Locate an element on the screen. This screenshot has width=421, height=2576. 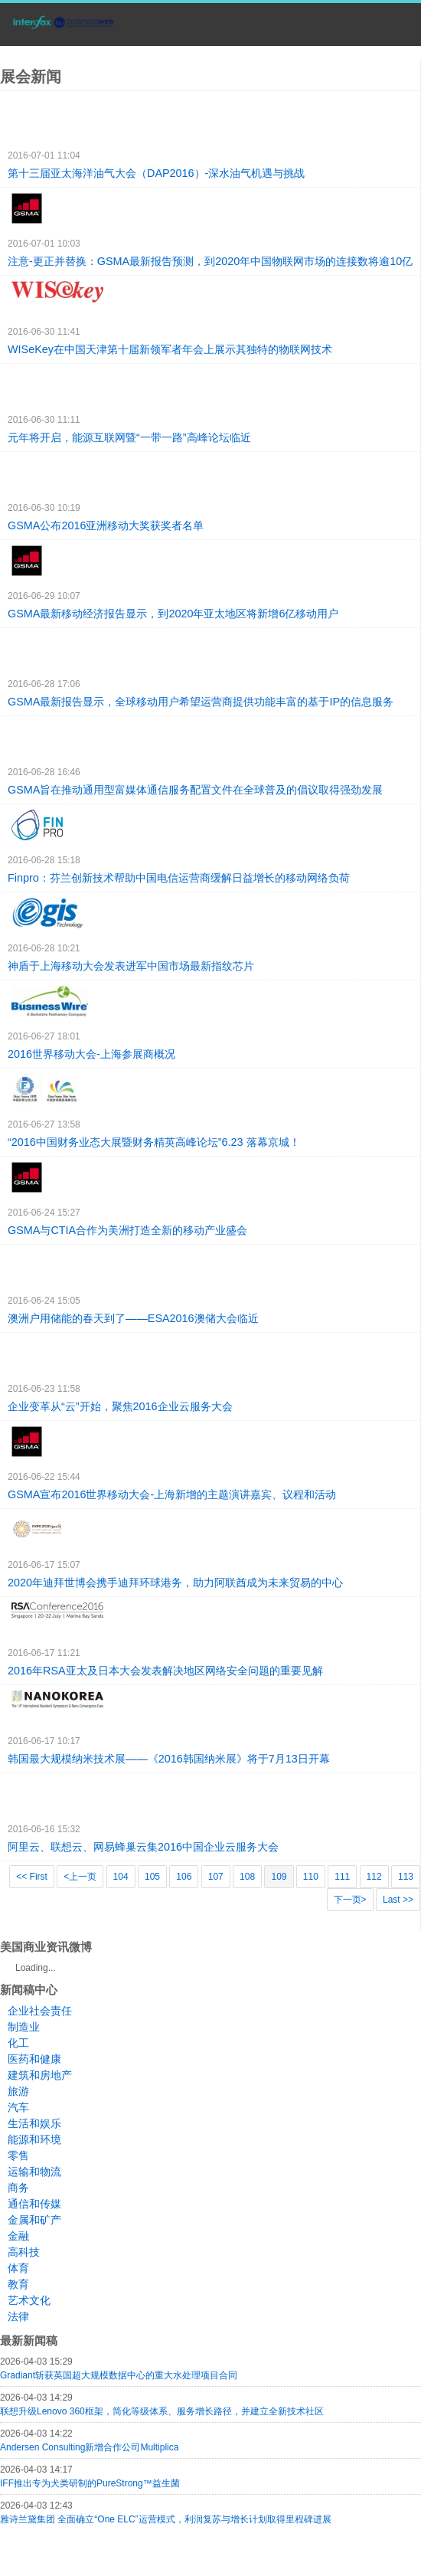
<上一页 is located at coordinates (80, 1876).